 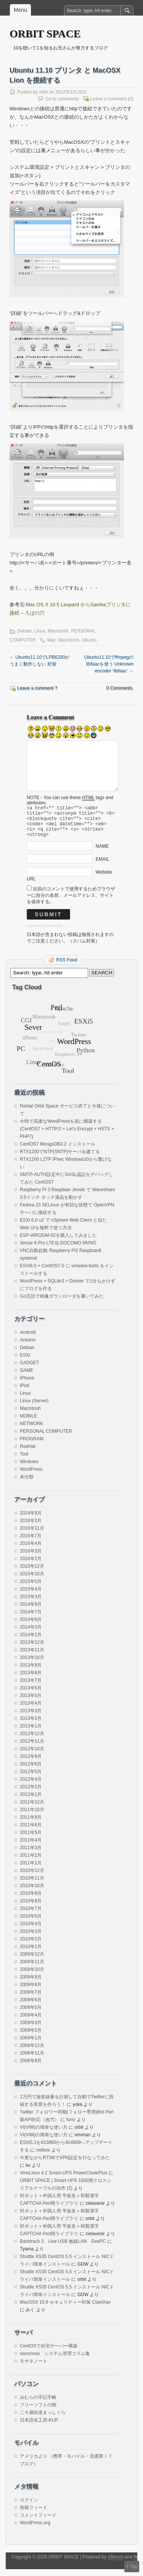 What do you see at coordinates (31, 1725) in the screenshot?
I see `2013年2月` at bounding box center [31, 1725].